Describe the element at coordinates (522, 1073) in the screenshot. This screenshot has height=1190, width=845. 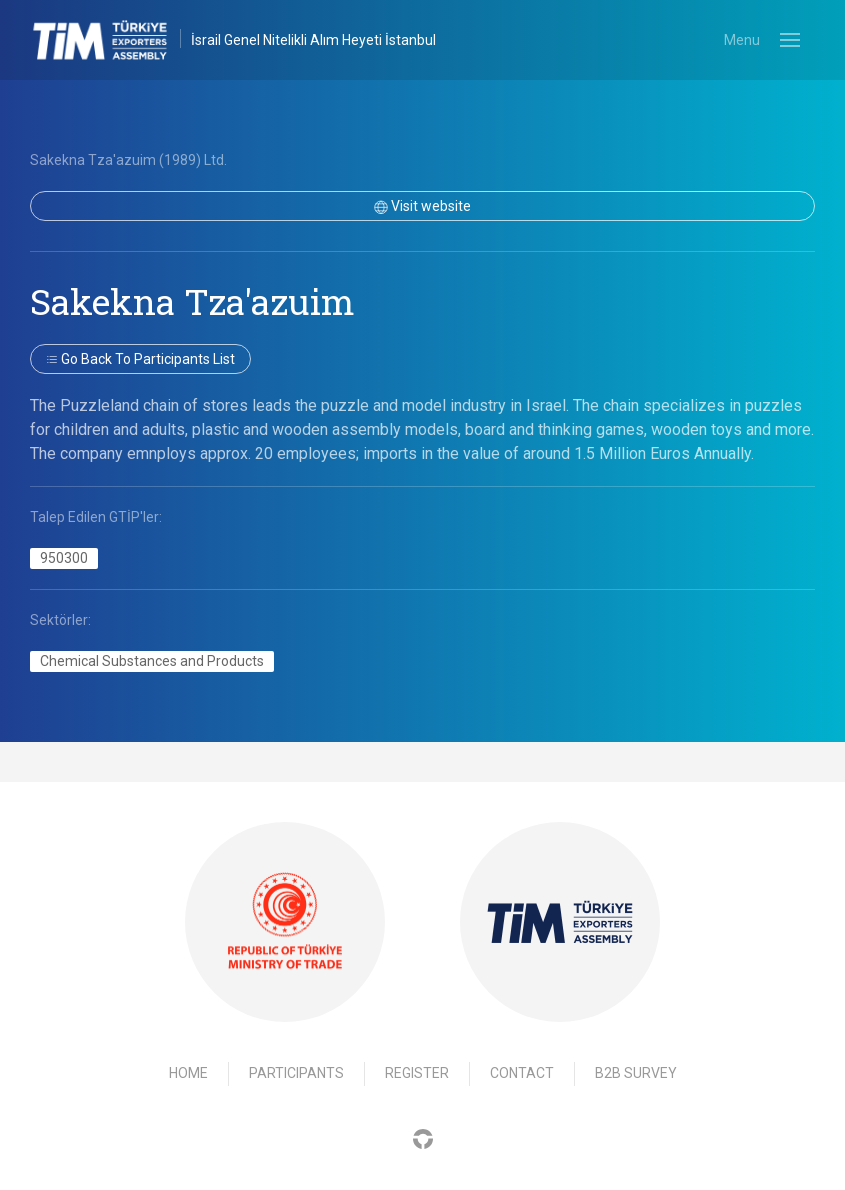
I see `Contact` at that location.